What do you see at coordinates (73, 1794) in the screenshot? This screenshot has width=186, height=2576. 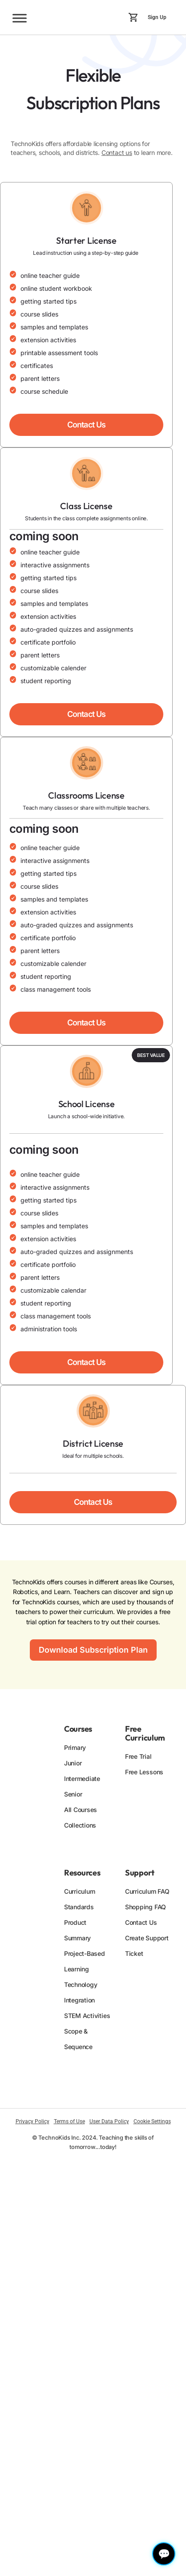 I see `Senior` at bounding box center [73, 1794].